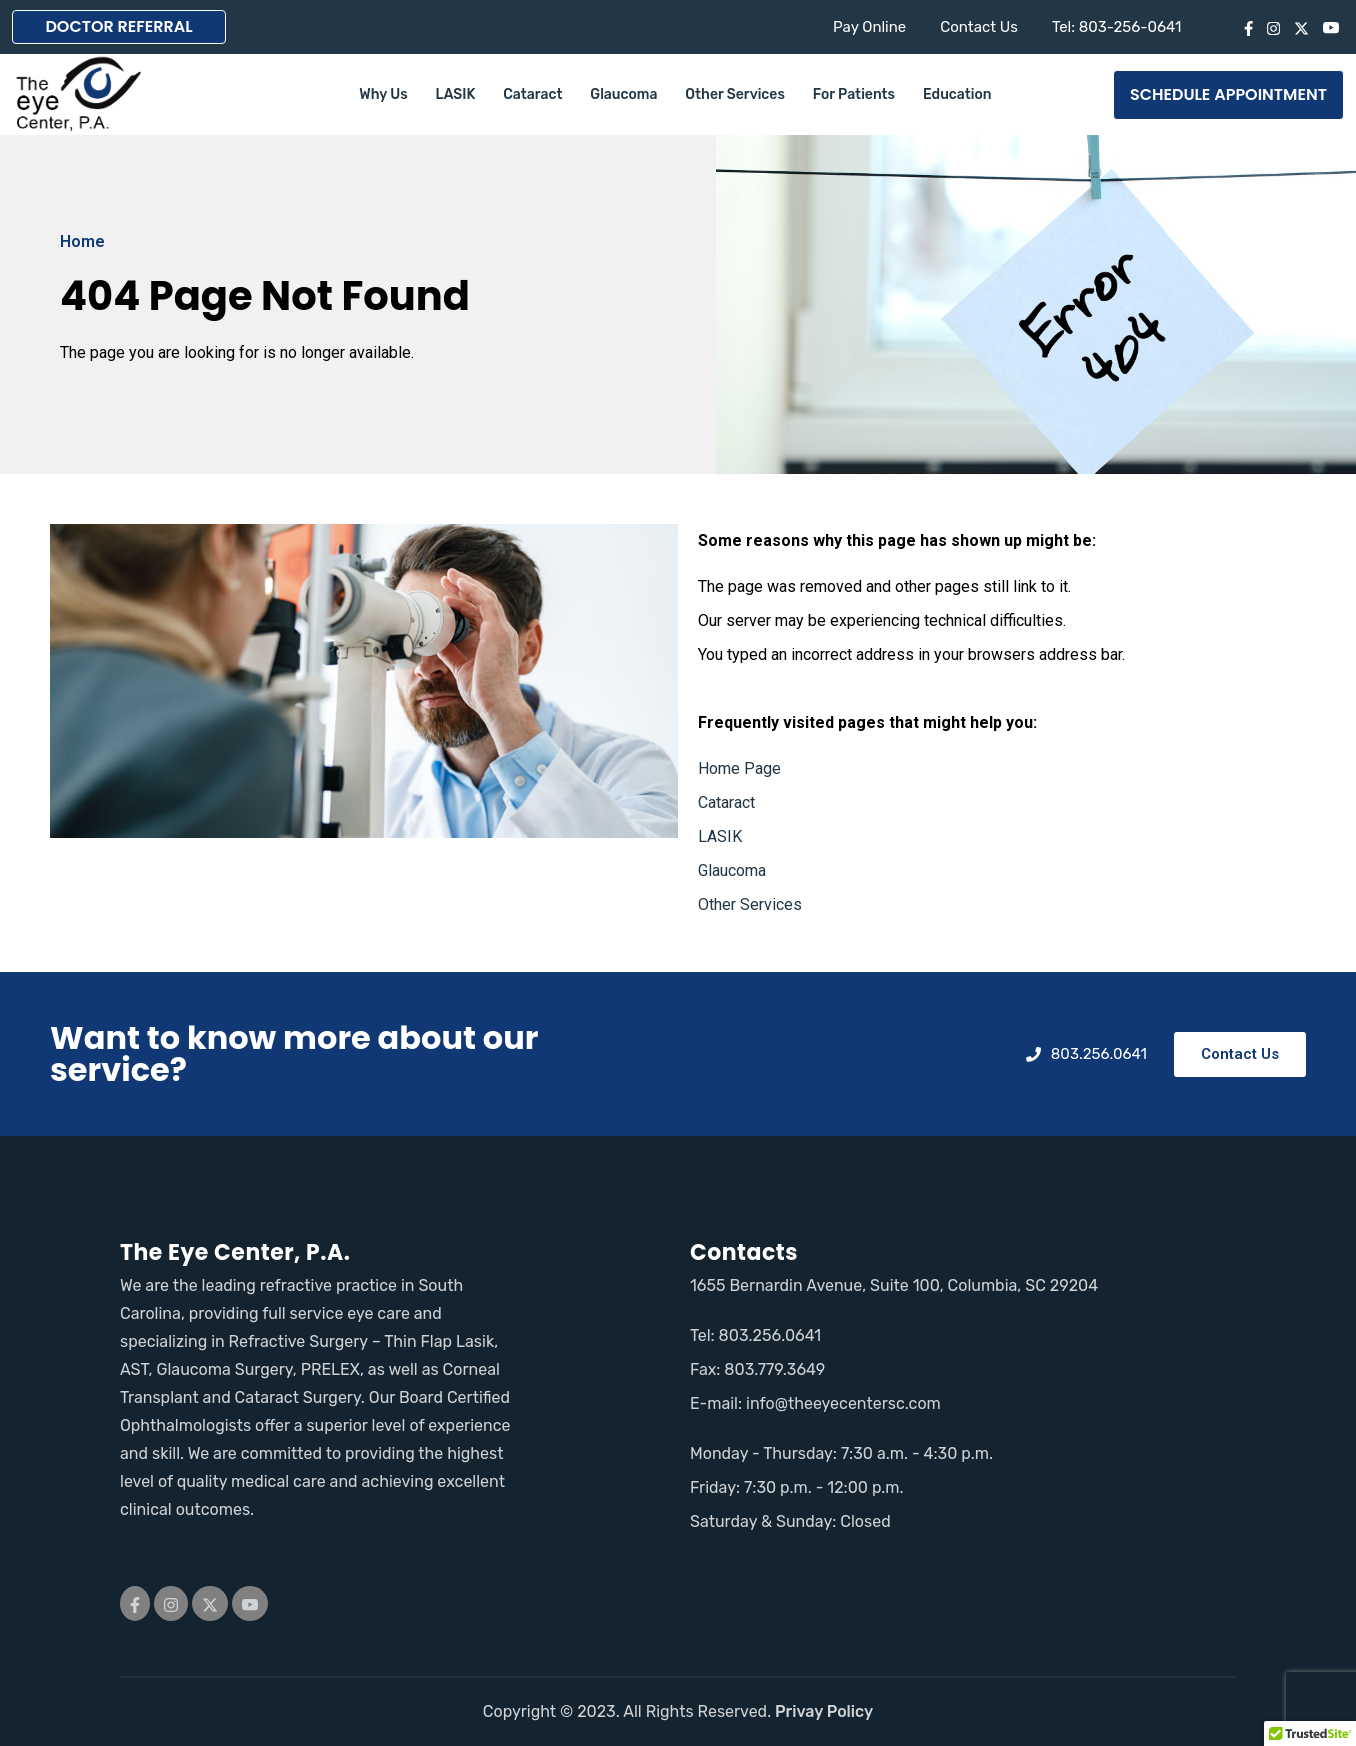 The image size is (1356, 1746). I want to click on Home Page, so click(739, 768).